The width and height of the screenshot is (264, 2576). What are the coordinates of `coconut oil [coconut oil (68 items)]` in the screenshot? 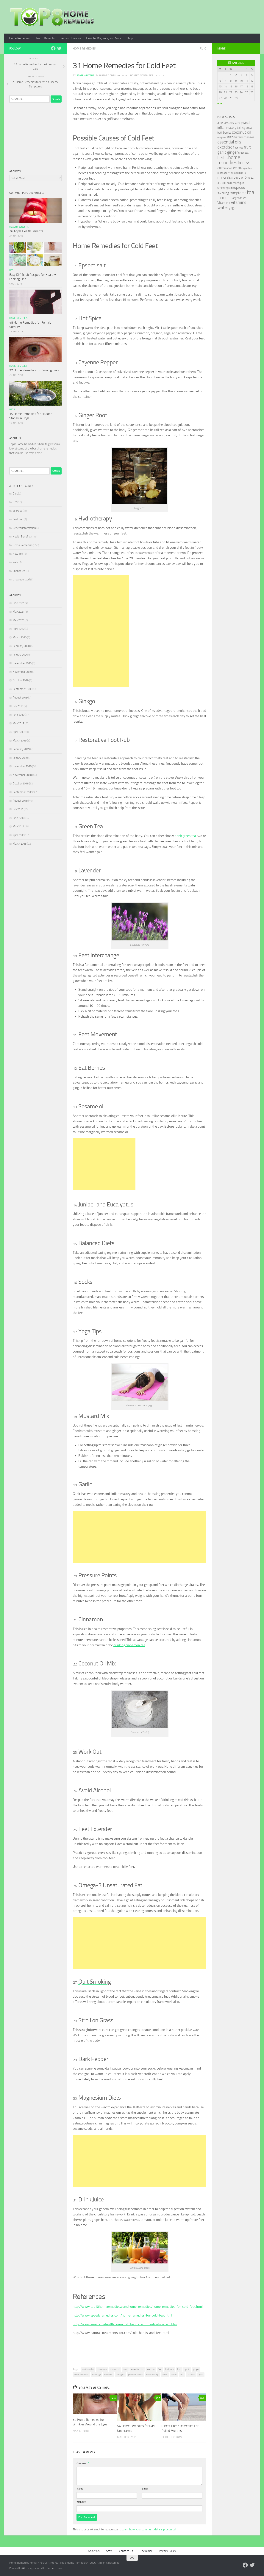 It's located at (241, 132).